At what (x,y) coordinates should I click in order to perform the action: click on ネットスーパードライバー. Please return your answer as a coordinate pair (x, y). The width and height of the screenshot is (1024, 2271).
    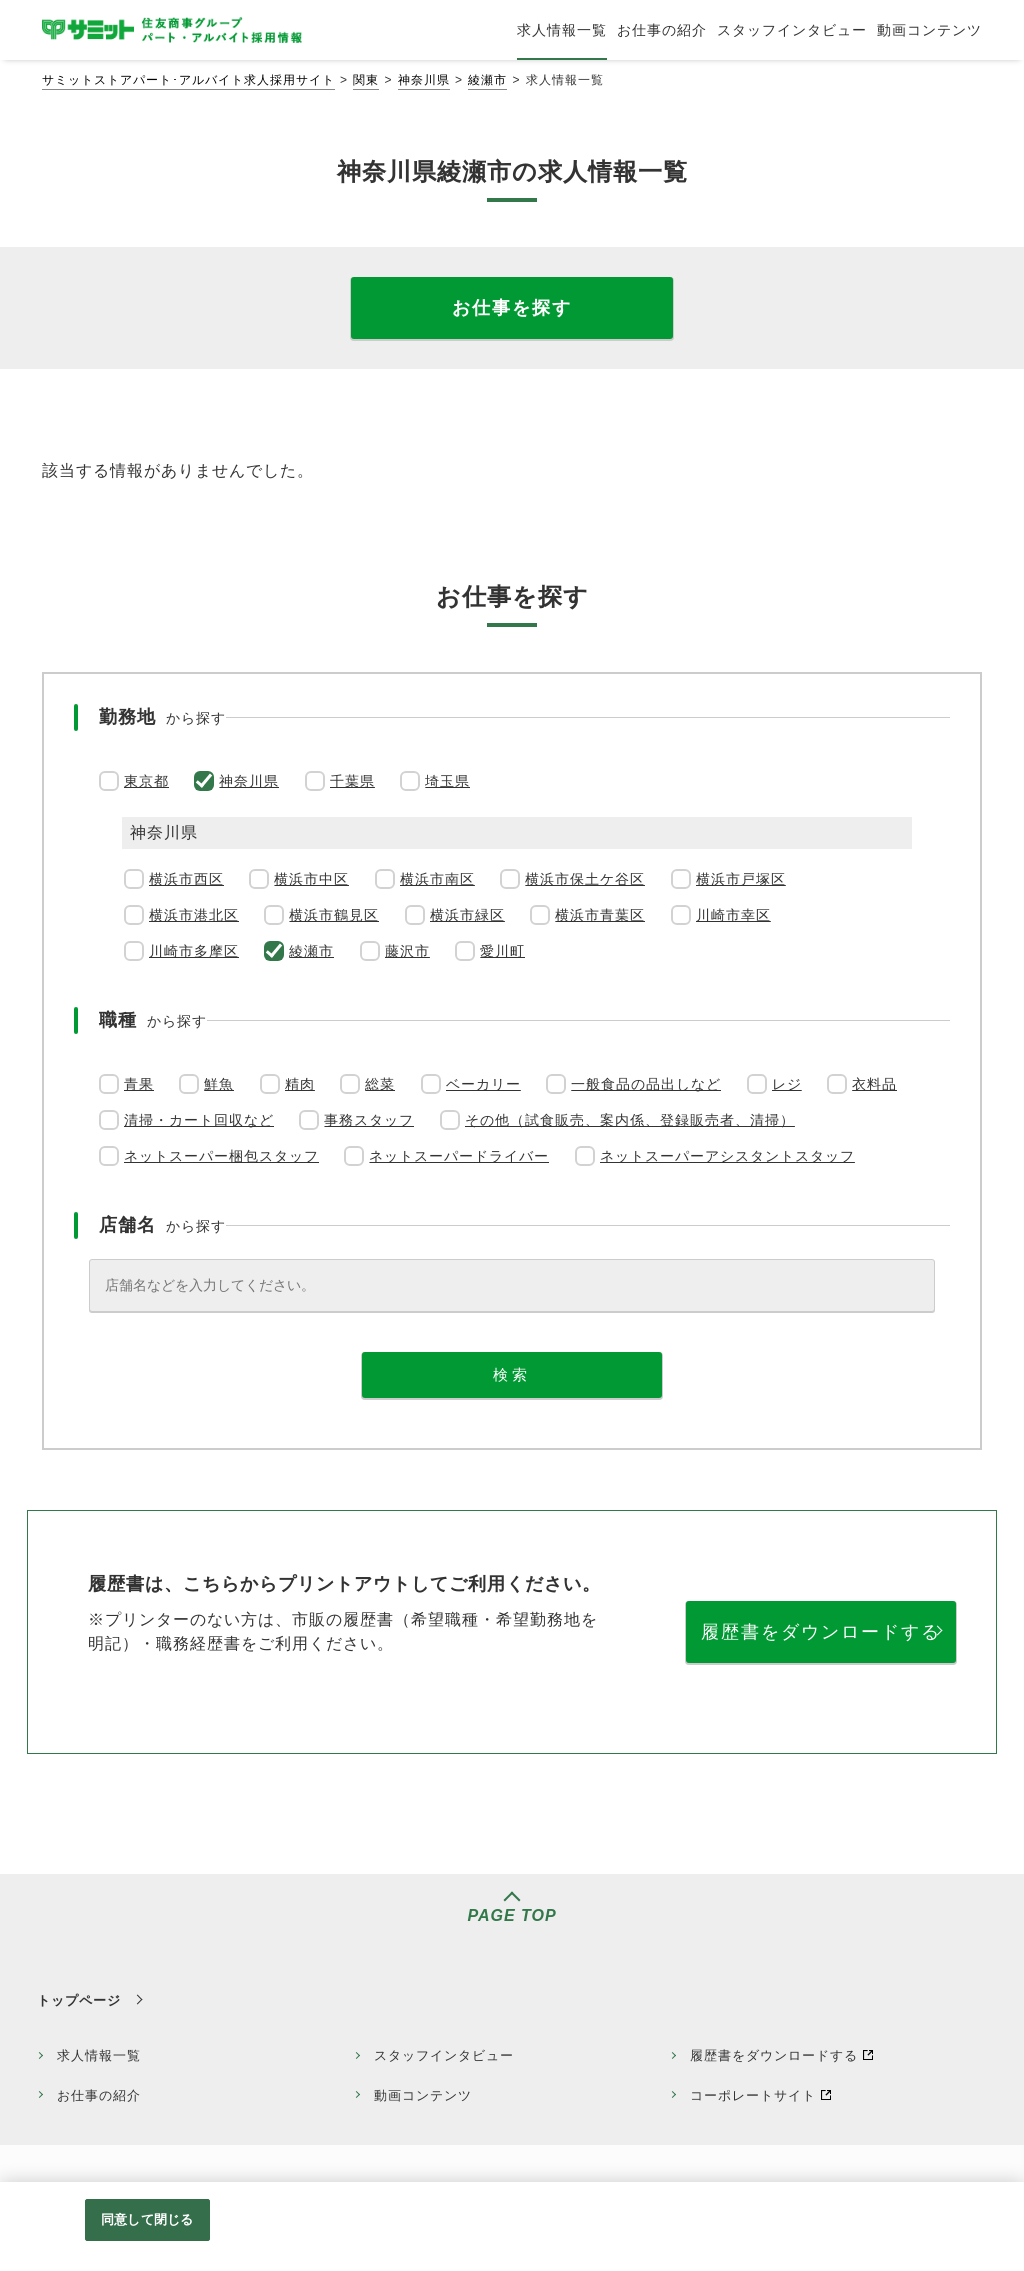
    Looking at the image, I should click on (459, 1156).